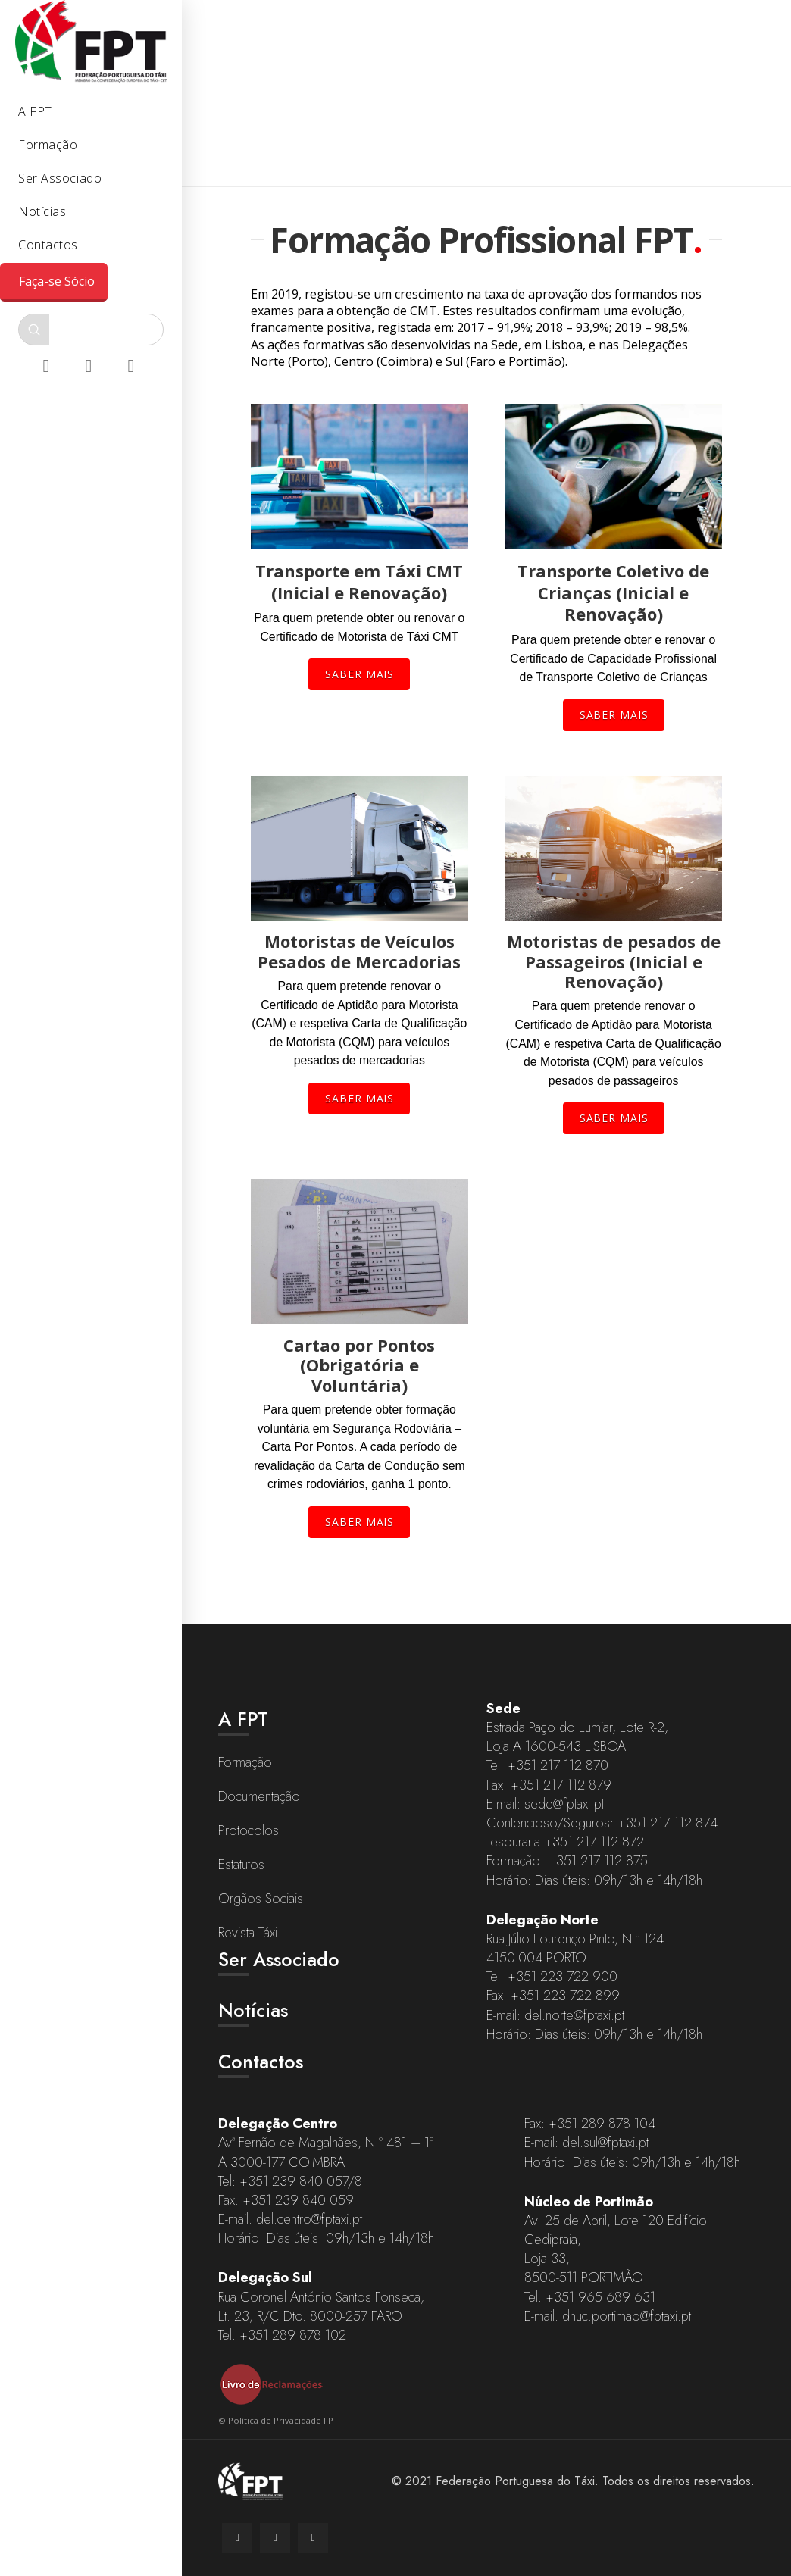  Describe the element at coordinates (245, 1762) in the screenshot. I see `Formação` at that location.